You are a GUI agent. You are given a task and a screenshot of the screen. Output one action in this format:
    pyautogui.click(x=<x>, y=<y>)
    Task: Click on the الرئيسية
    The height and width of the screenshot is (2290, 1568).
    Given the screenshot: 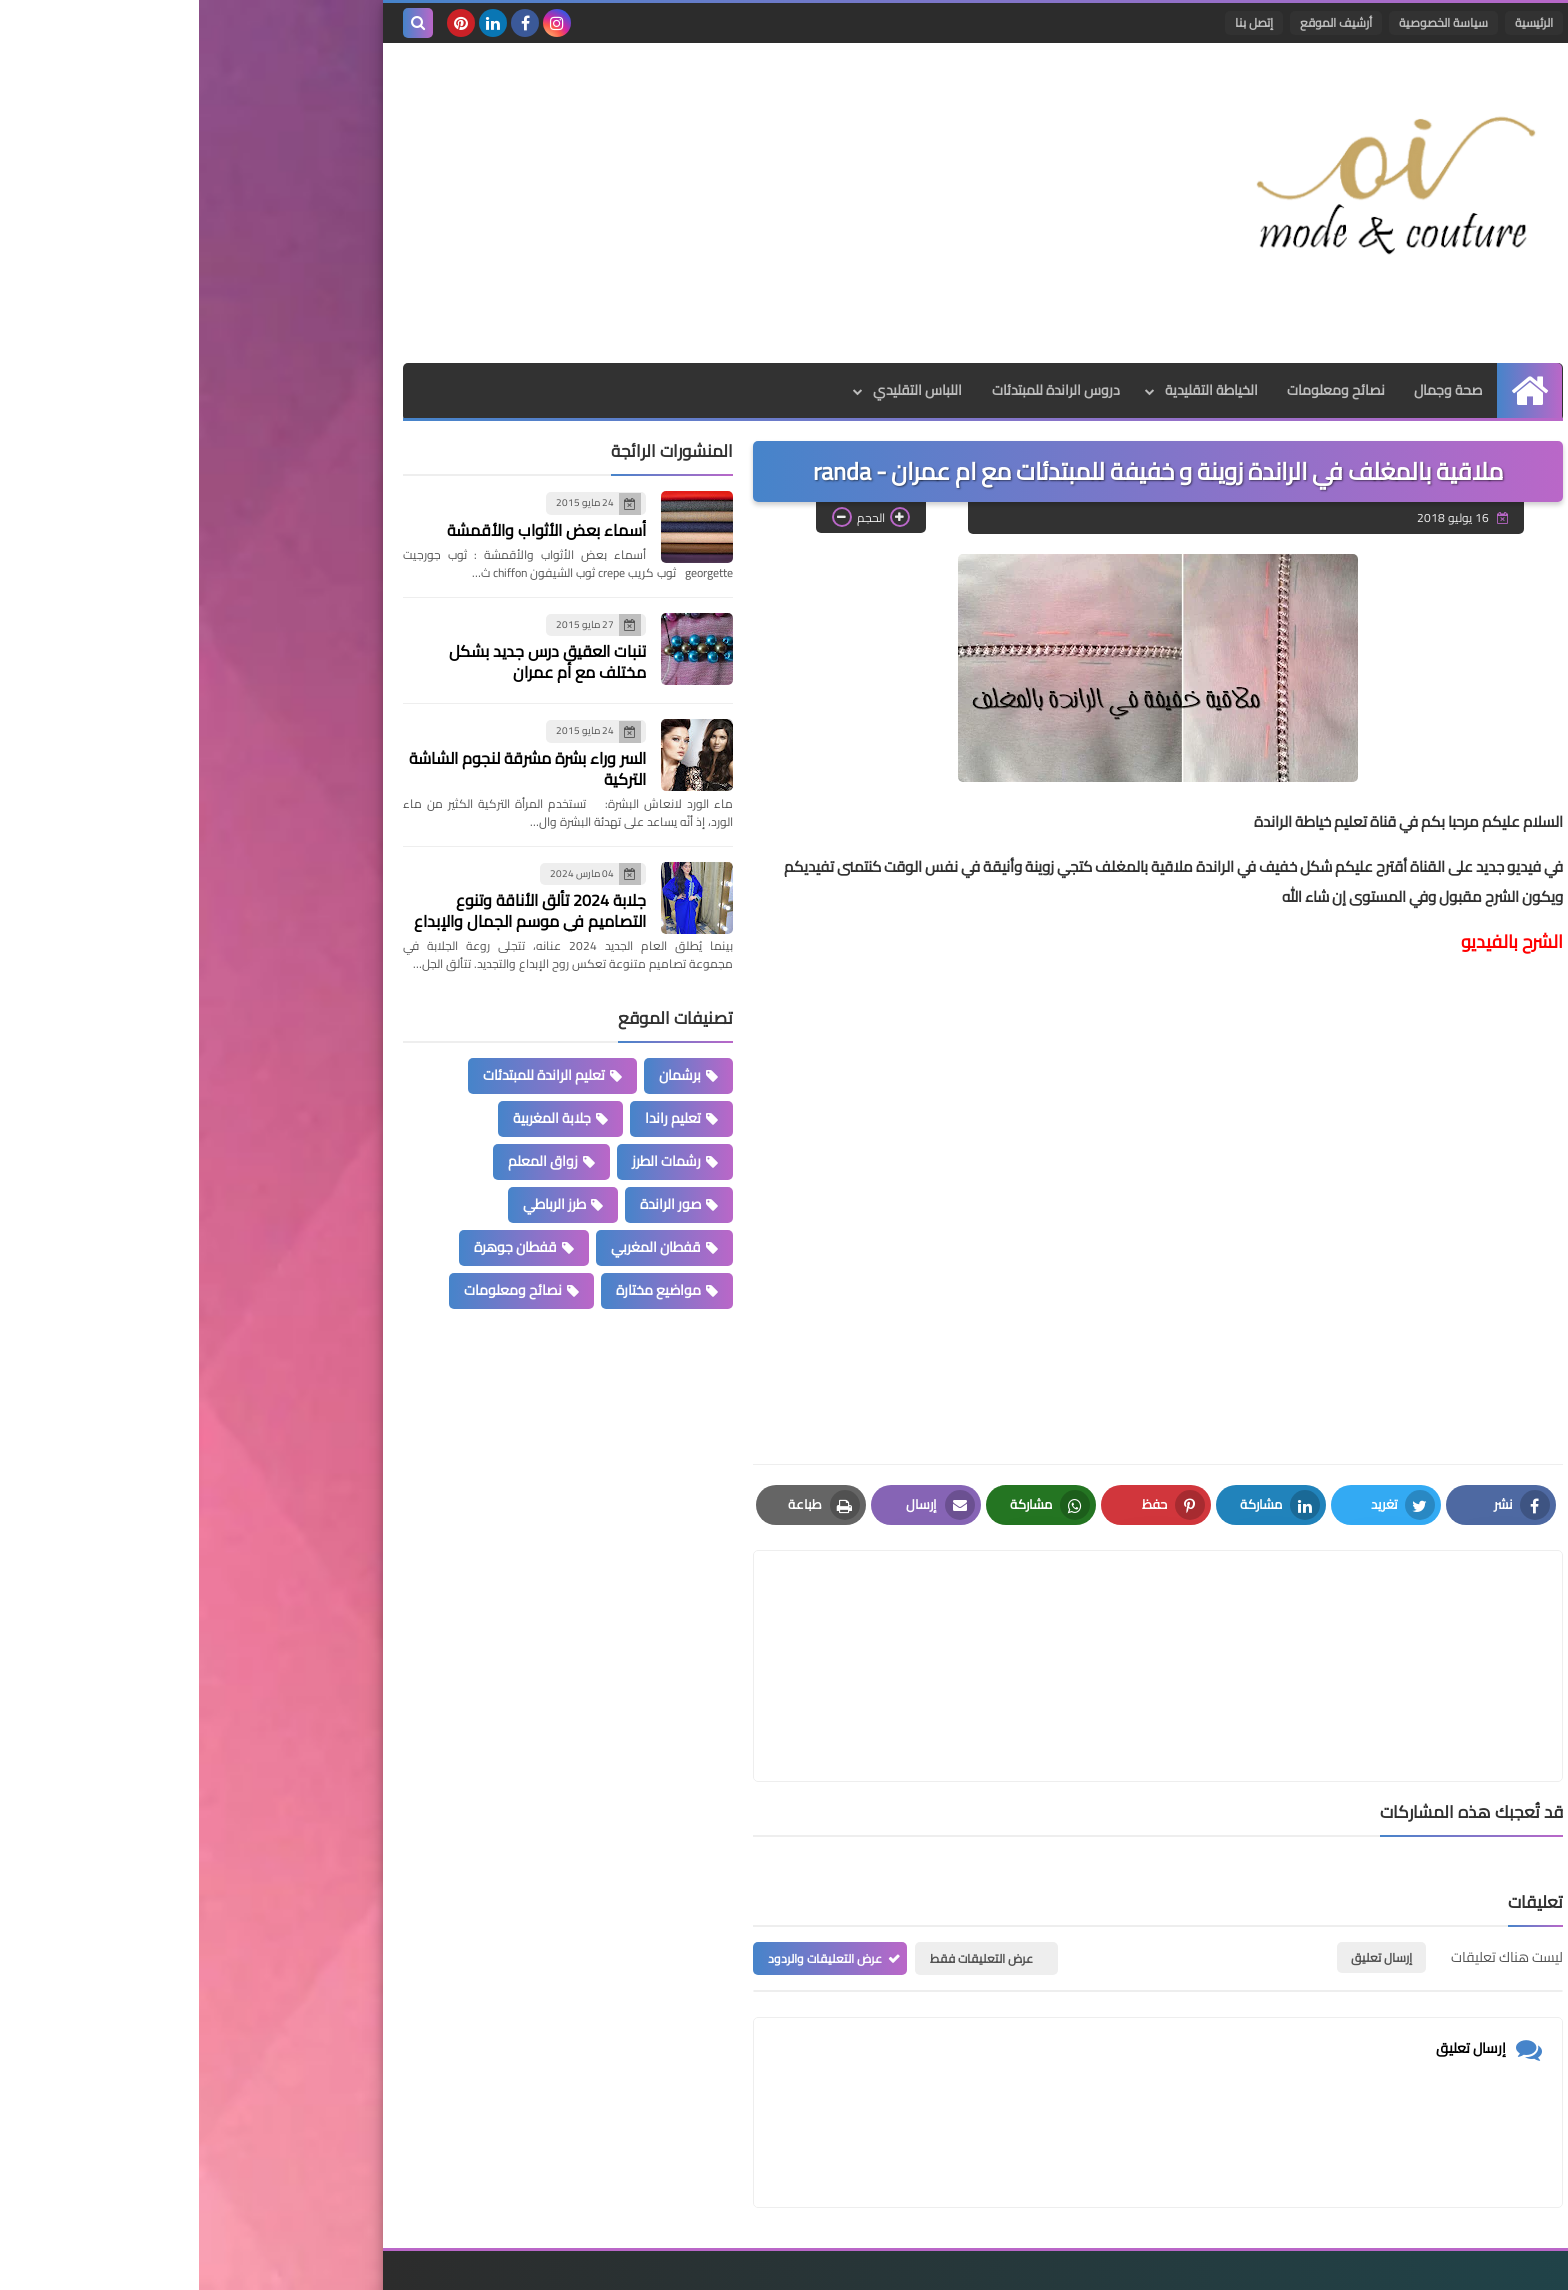 What is the action you would take?
    pyautogui.click(x=1335, y=22)
    